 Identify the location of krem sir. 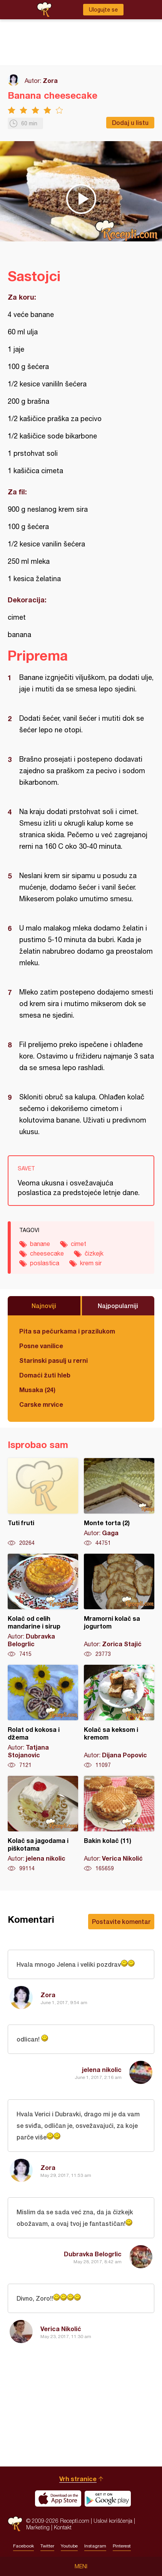
(91, 1262).